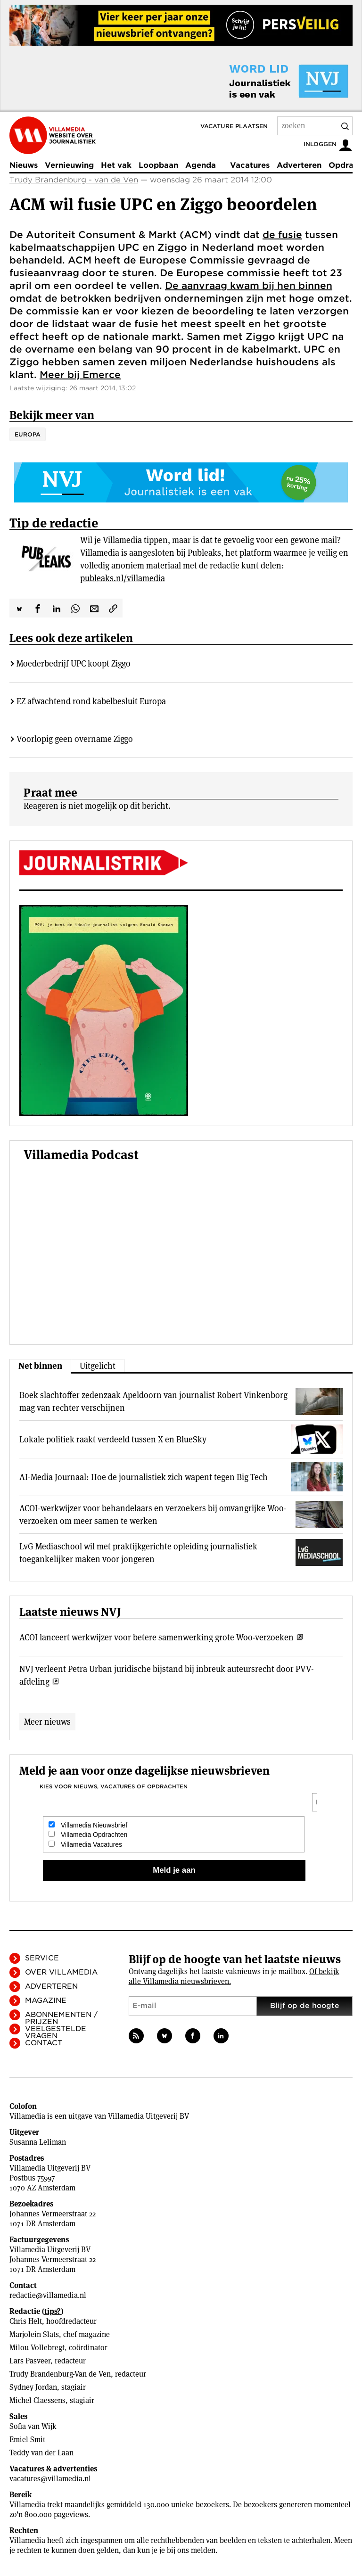 The width and height of the screenshot is (362, 2576). Describe the element at coordinates (74, 738) in the screenshot. I see `Voorlopig geen overname Ziggo` at that location.